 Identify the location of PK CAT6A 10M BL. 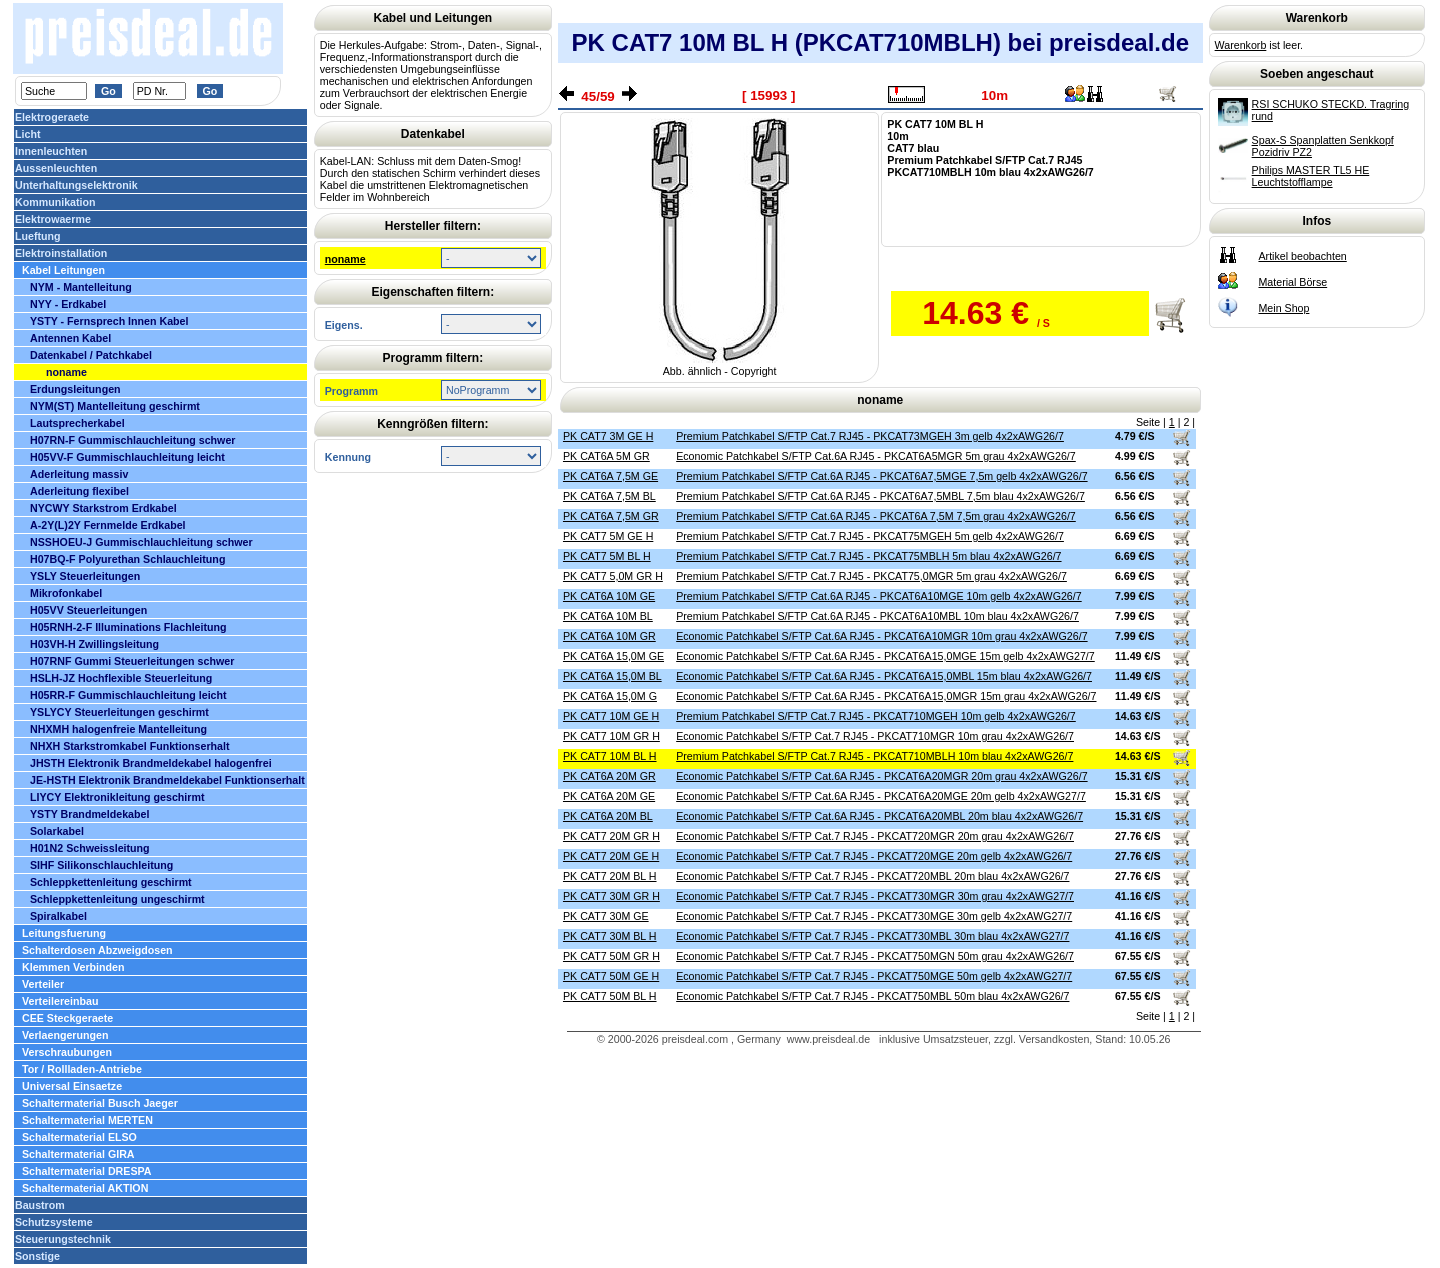
(608, 616).